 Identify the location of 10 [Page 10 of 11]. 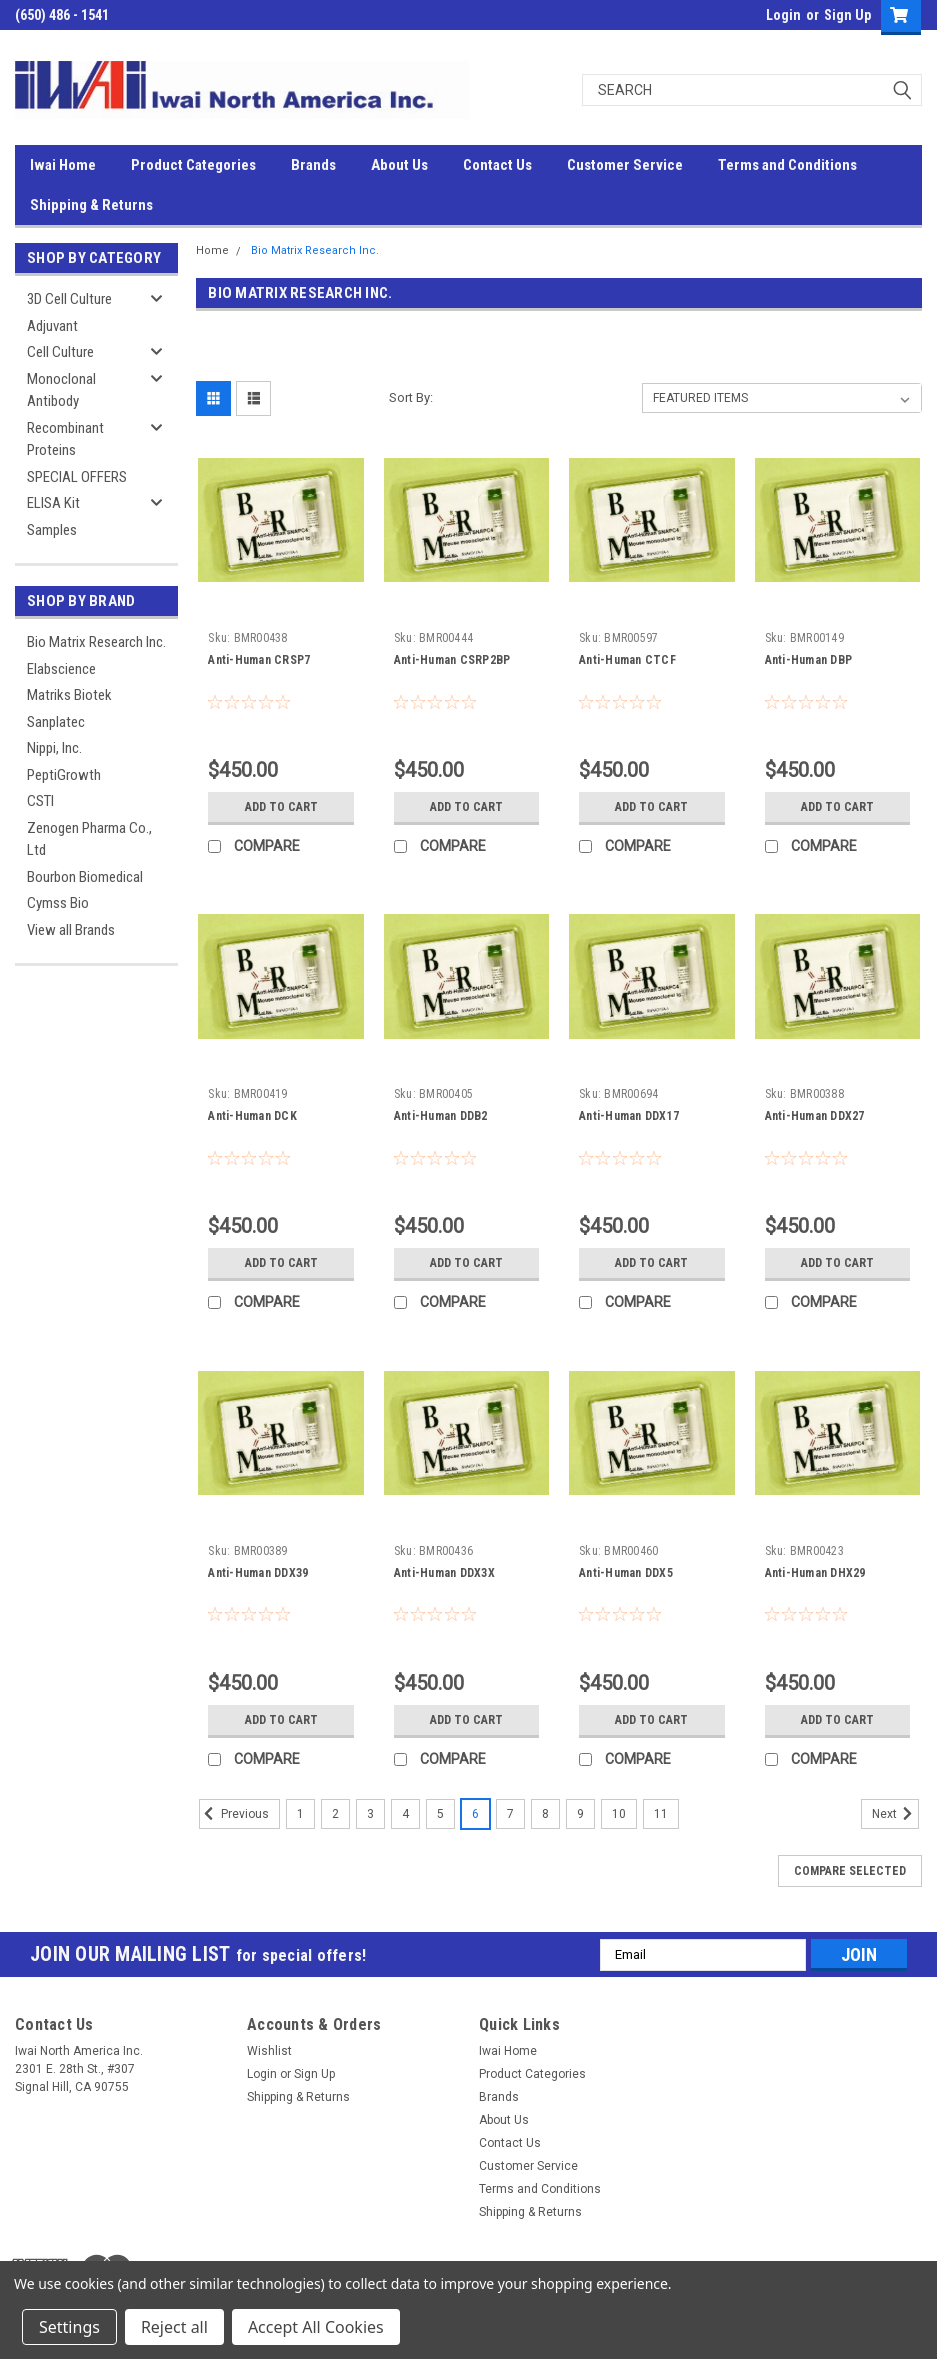
(619, 1814).